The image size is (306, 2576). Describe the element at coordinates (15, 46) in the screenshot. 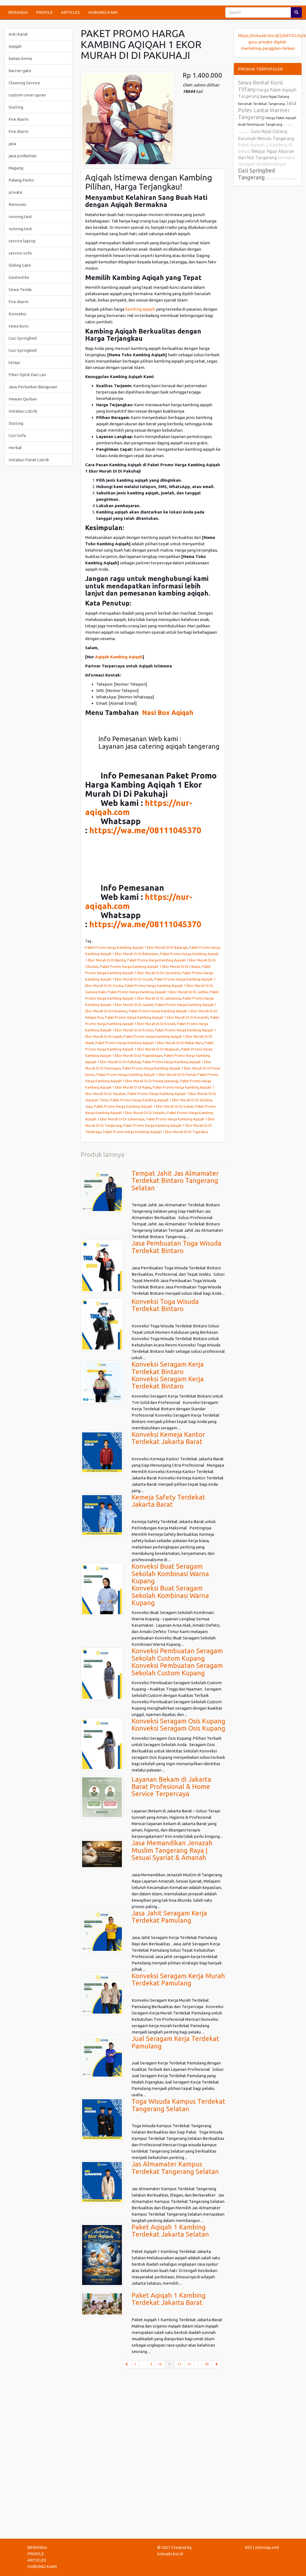

I see `Aqiqah` at that location.